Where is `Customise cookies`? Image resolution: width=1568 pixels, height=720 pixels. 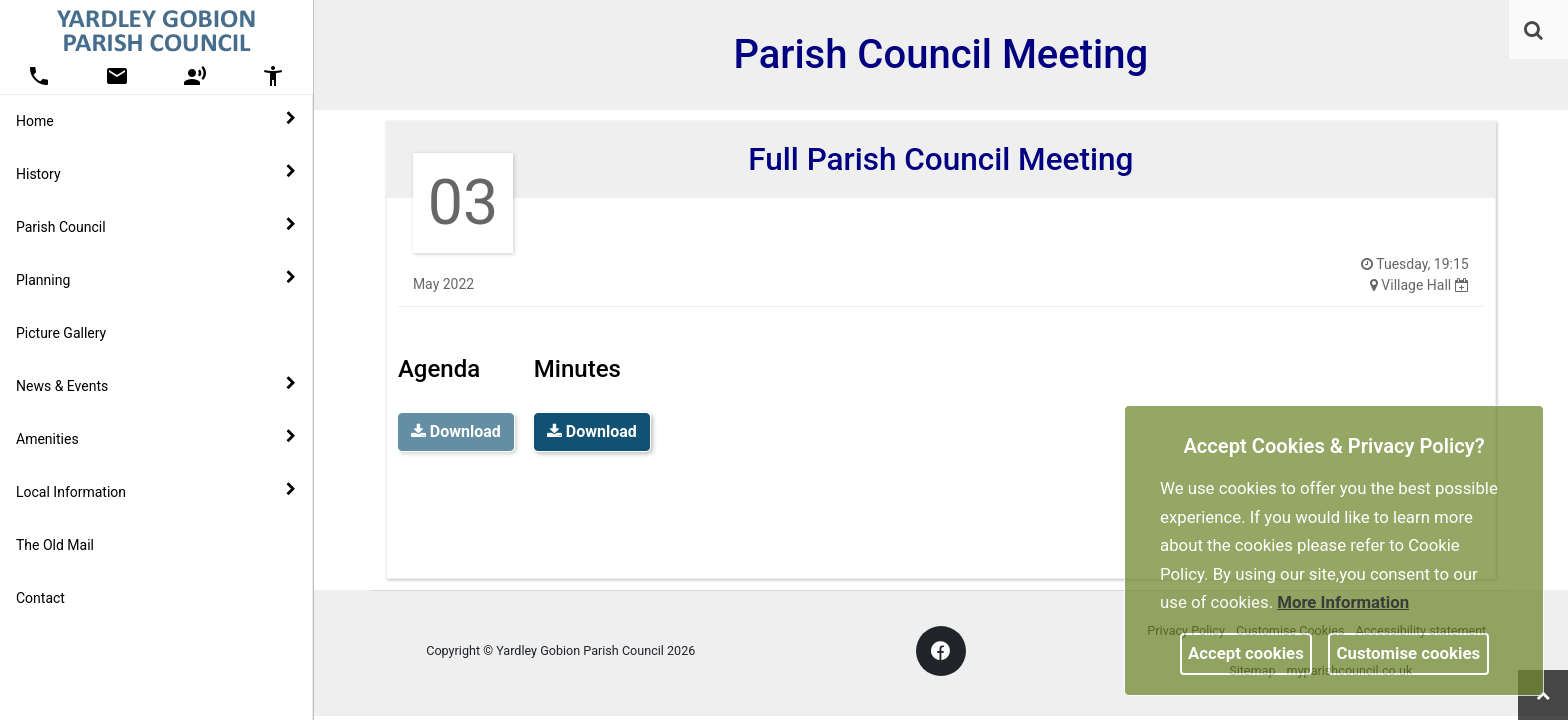
Customise cookies is located at coordinates (1409, 653).